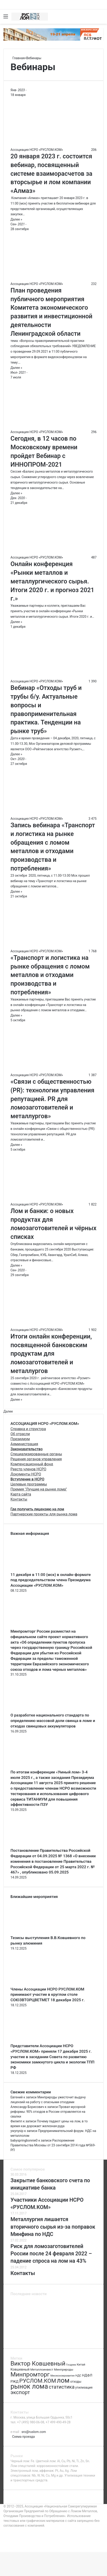  I want to click on Провал мусорной реформы: 90% отходов в России отправляется на свалки, so click(47, 2111).